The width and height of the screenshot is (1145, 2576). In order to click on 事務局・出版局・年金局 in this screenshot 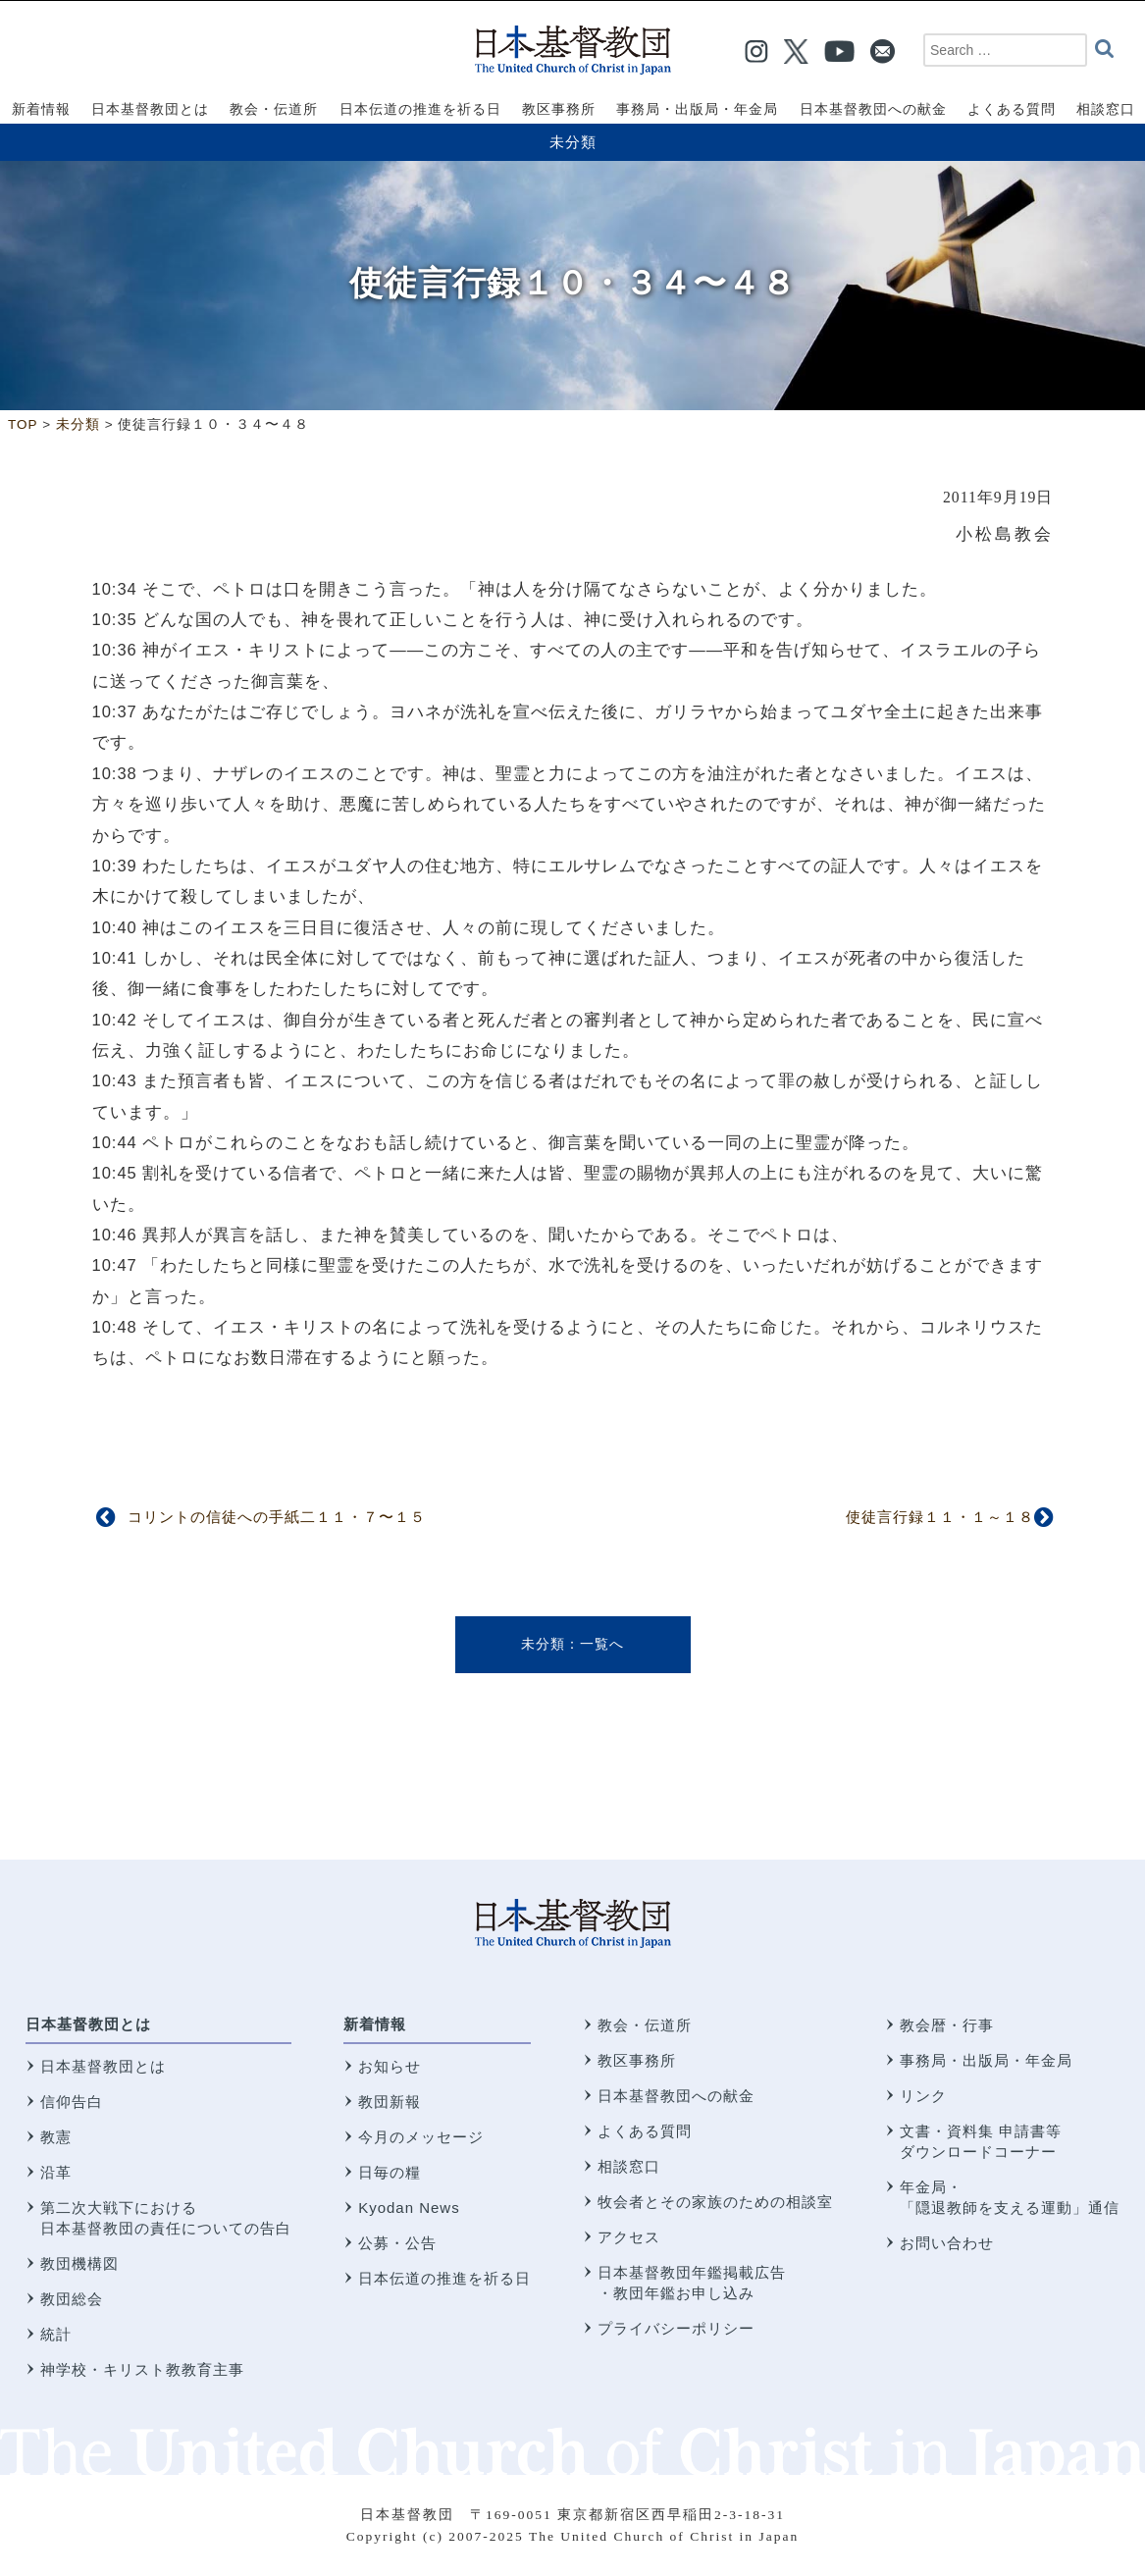, I will do `click(986, 2060)`.